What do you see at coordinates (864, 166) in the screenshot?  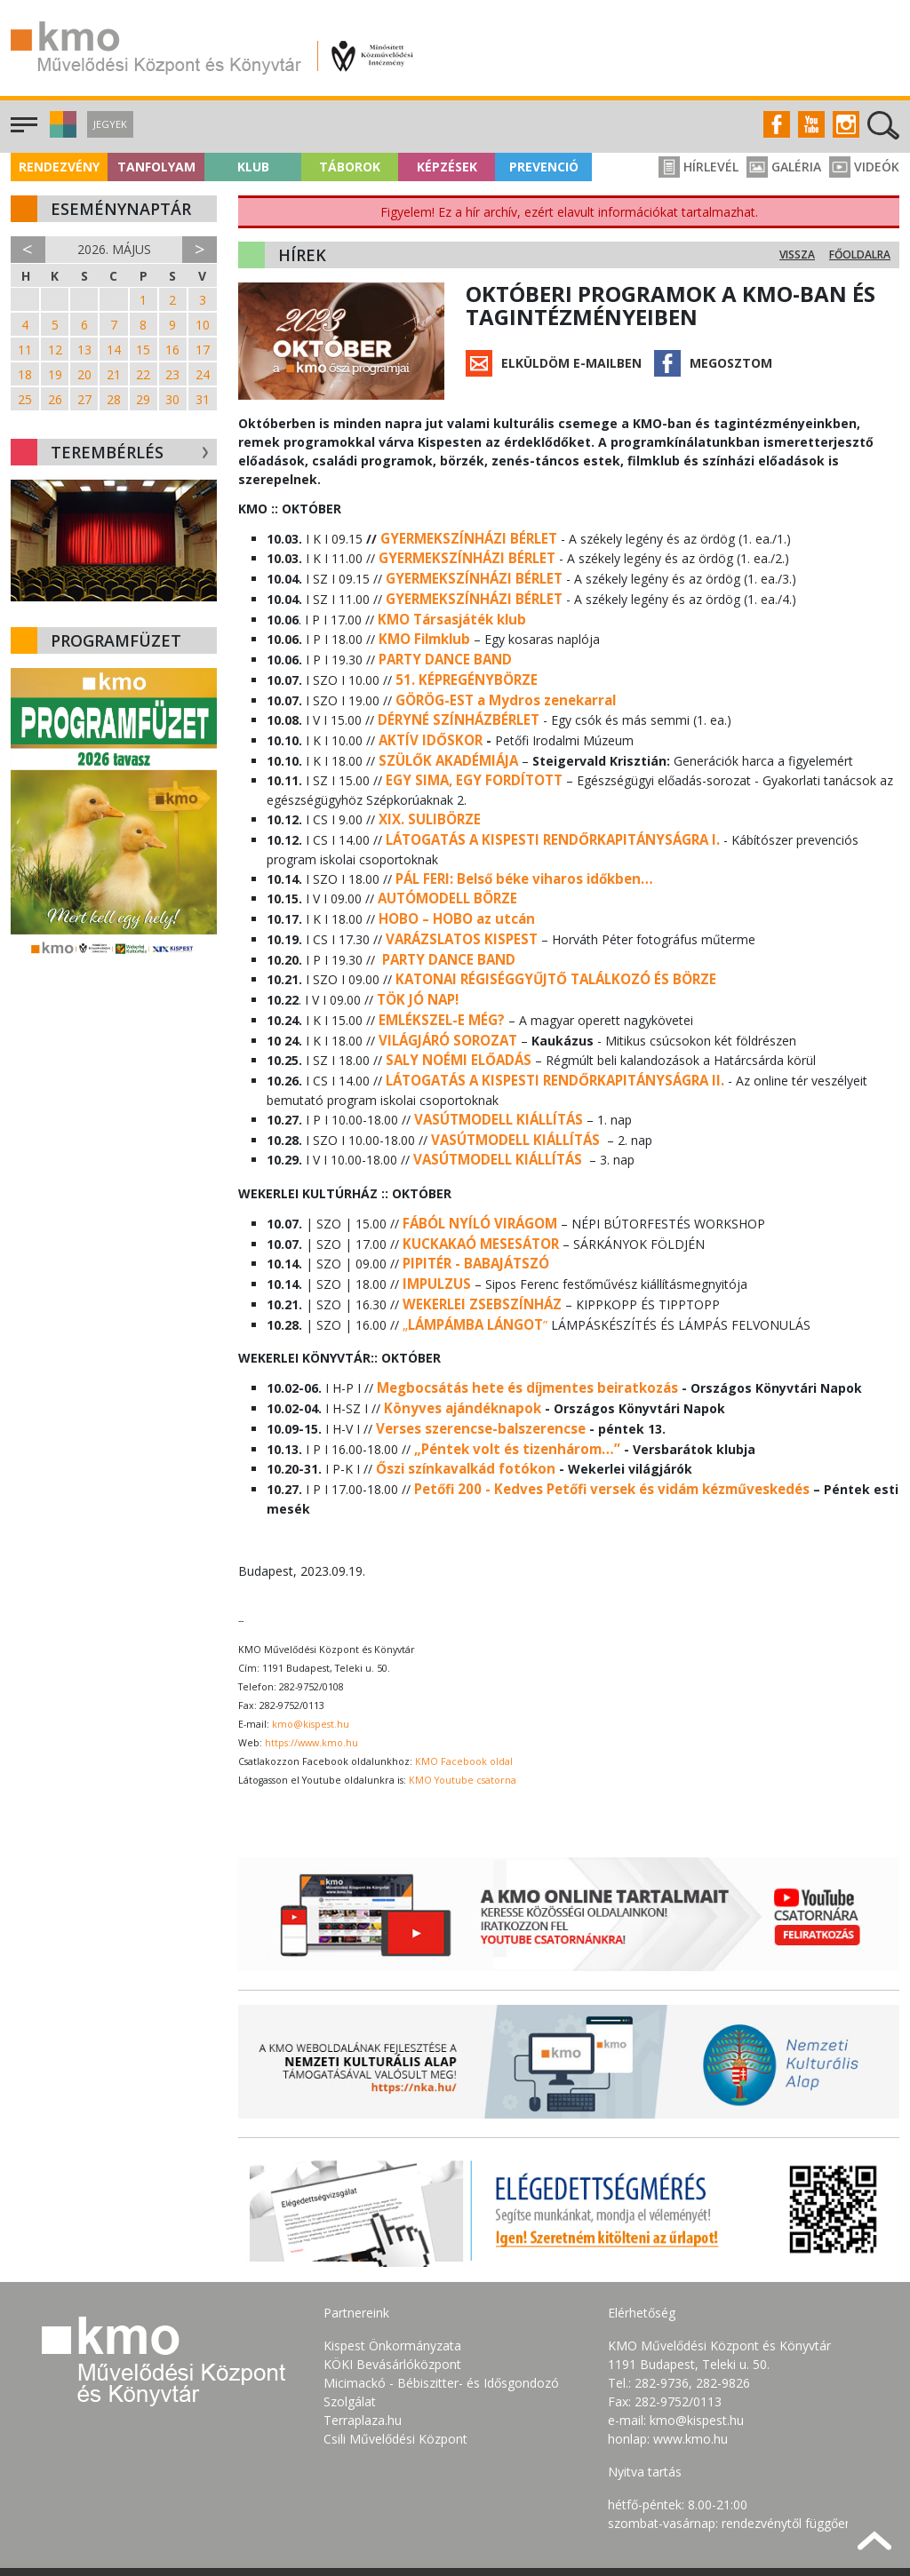 I see `Videók` at bounding box center [864, 166].